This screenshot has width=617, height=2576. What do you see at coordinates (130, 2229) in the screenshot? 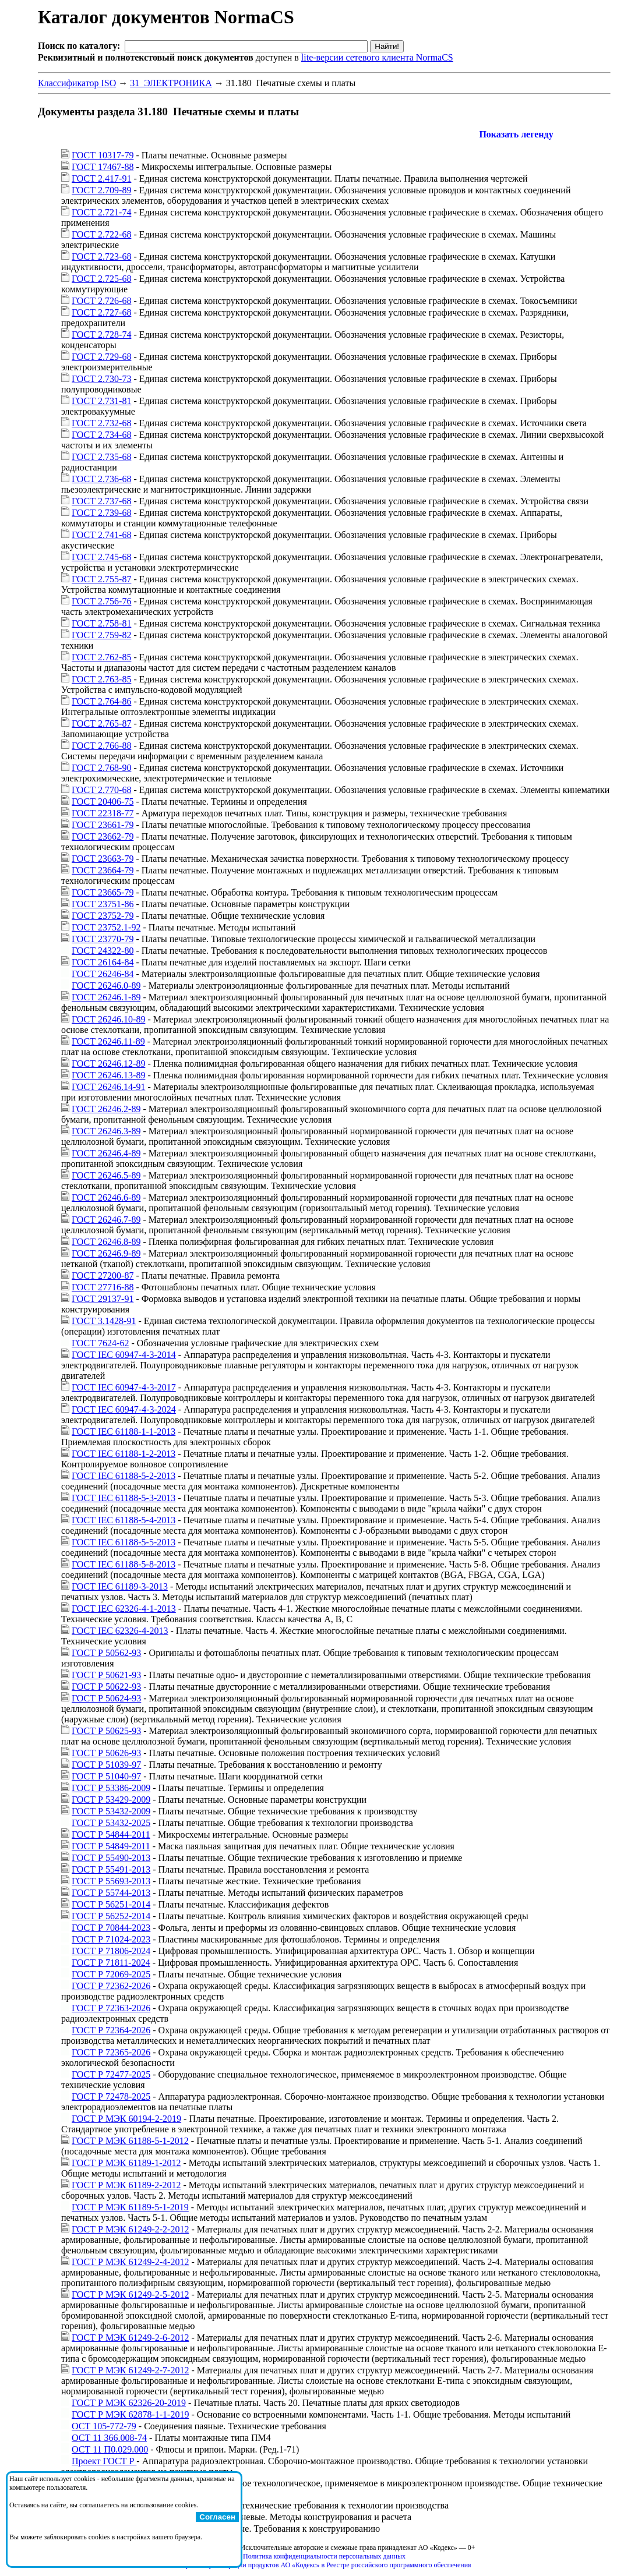
I see `ГОСТ Р МЭК 61249-2-2-2012` at bounding box center [130, 2229].